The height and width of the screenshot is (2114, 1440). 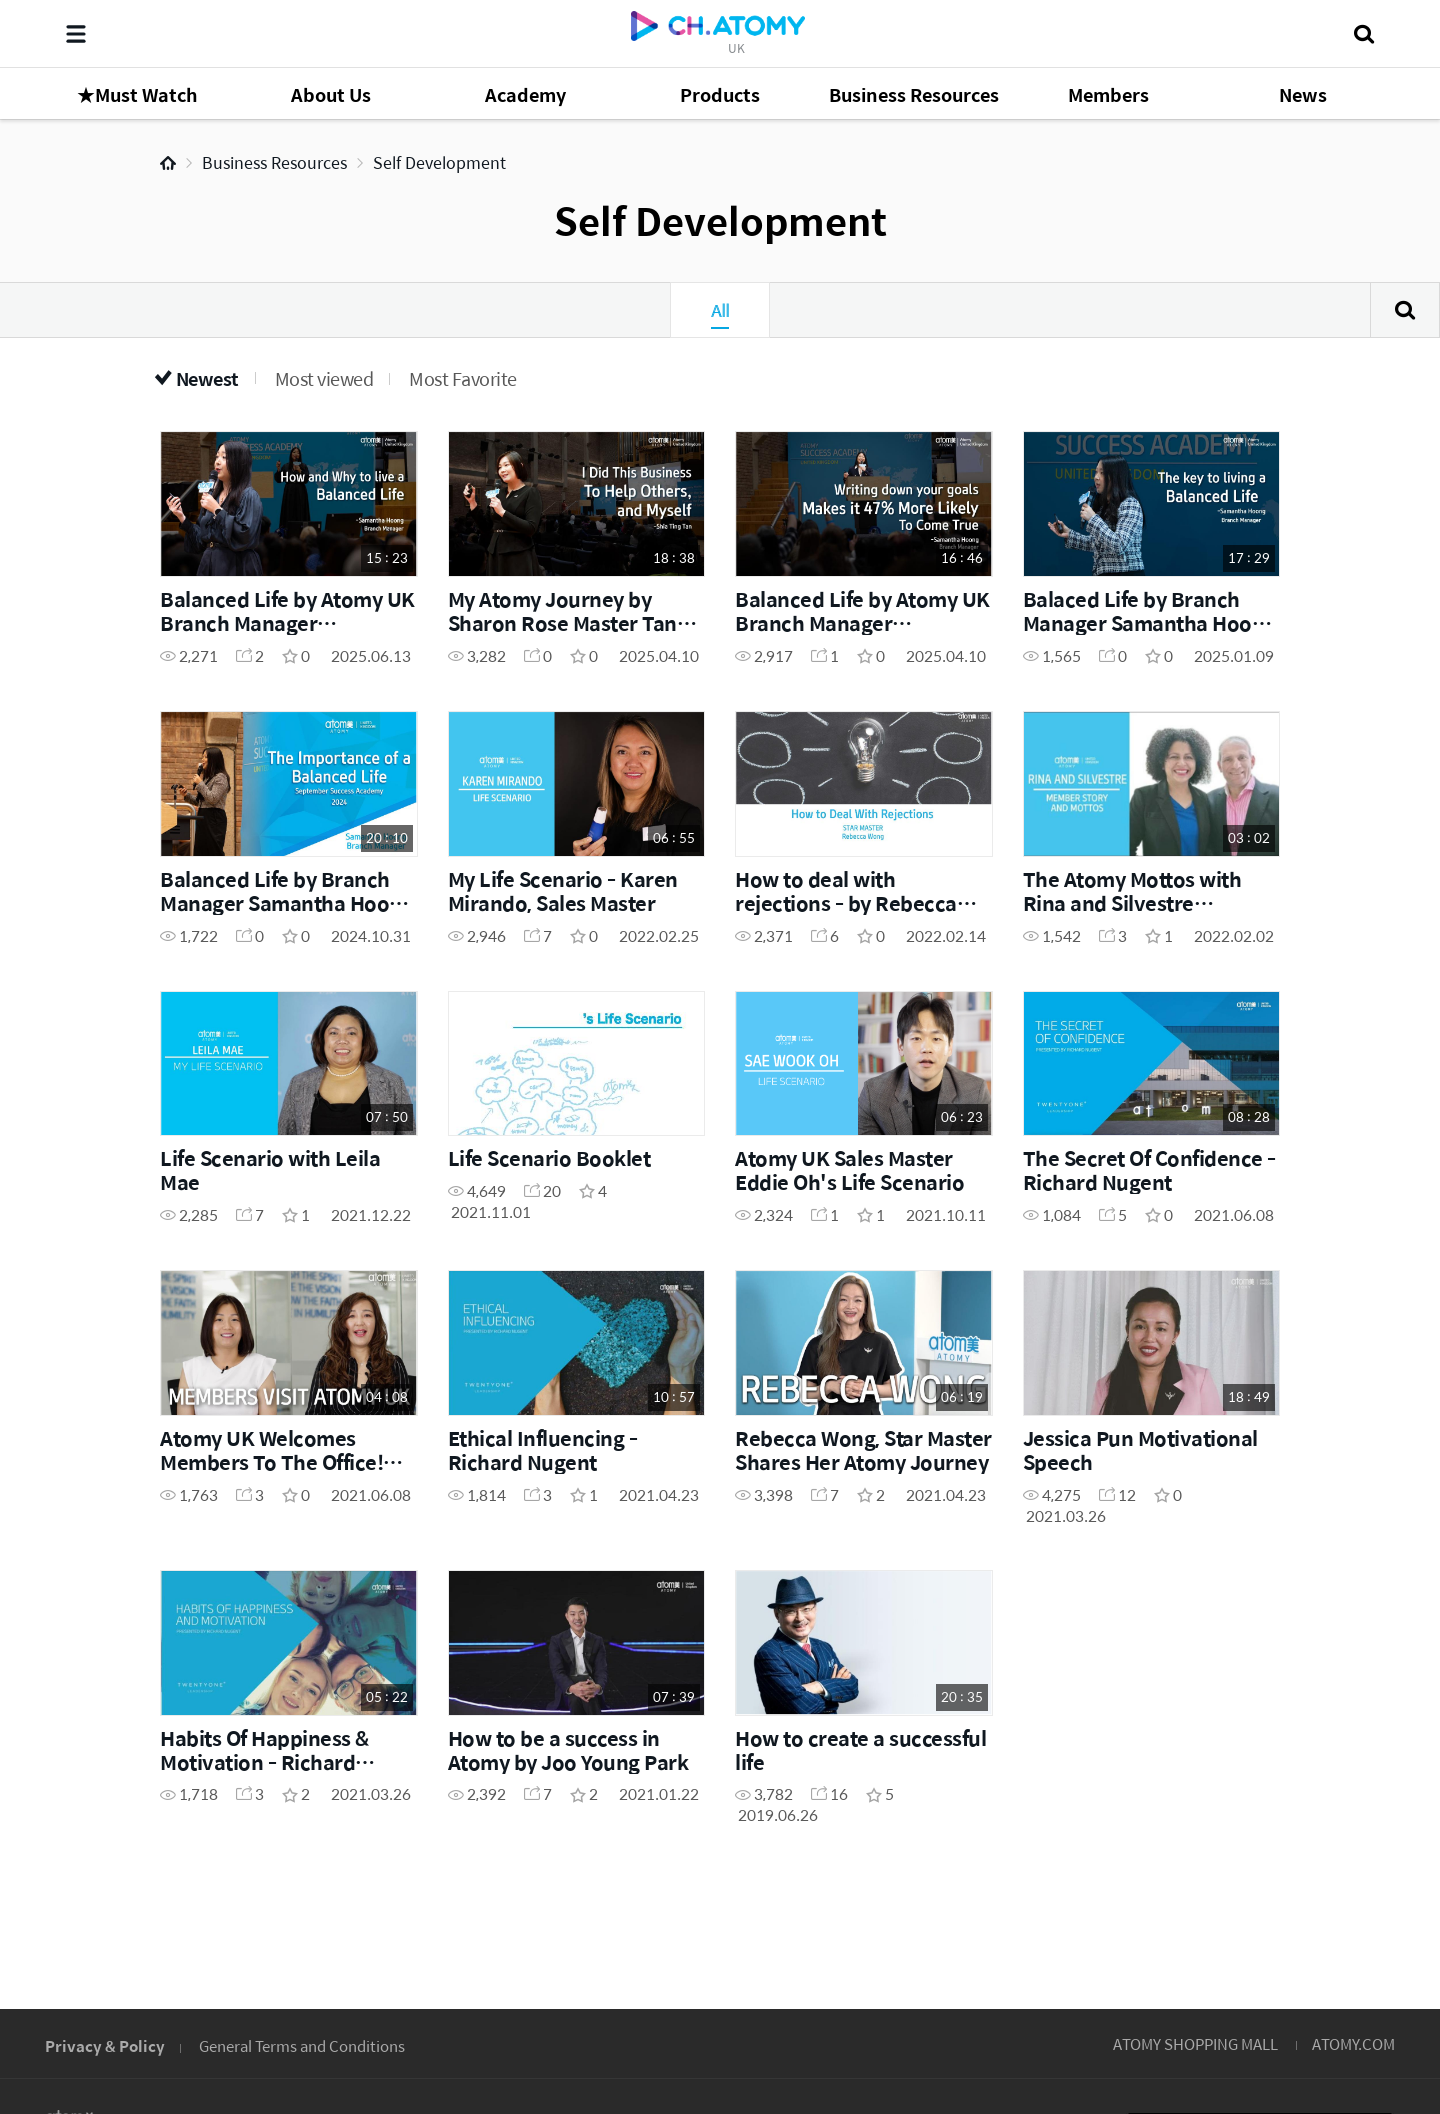 What do you see at coordinates (168, 163) in the screenshot?
I see `Home` at bounding box center [168, 163].